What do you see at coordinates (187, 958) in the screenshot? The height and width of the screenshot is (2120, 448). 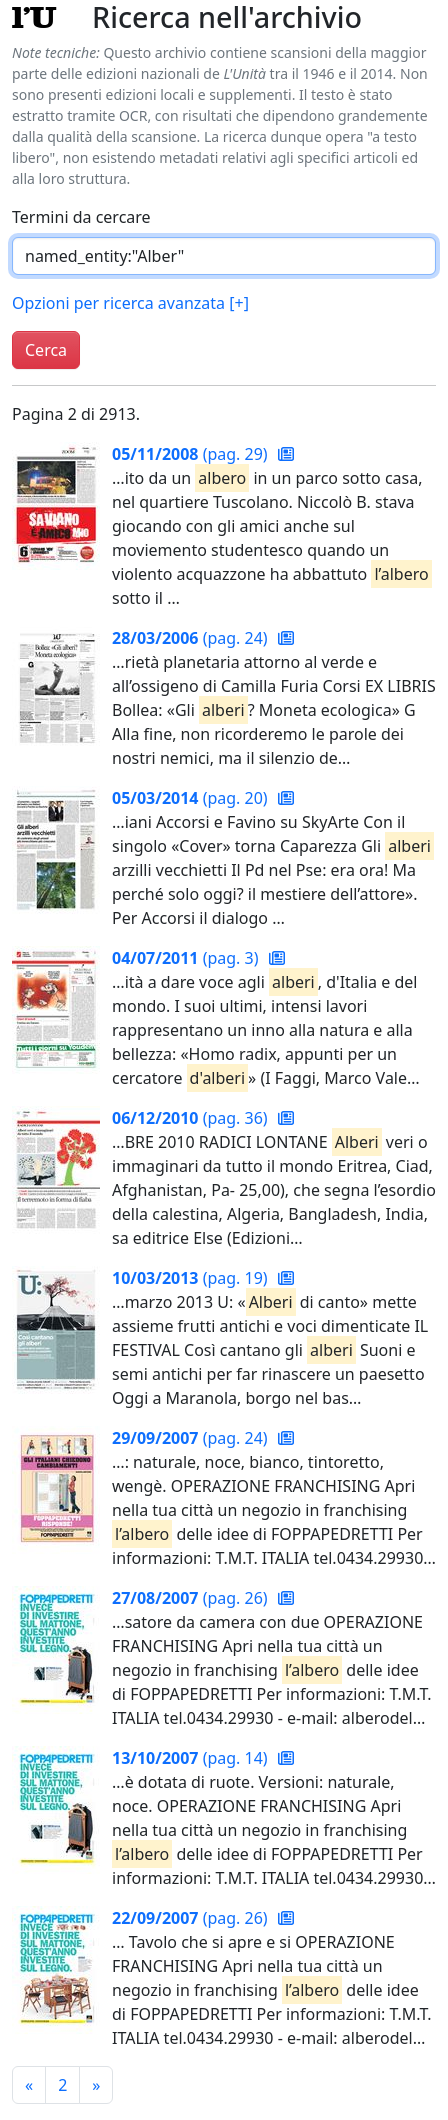 I see `(pag. 3)` at bounding box center [187, 958].